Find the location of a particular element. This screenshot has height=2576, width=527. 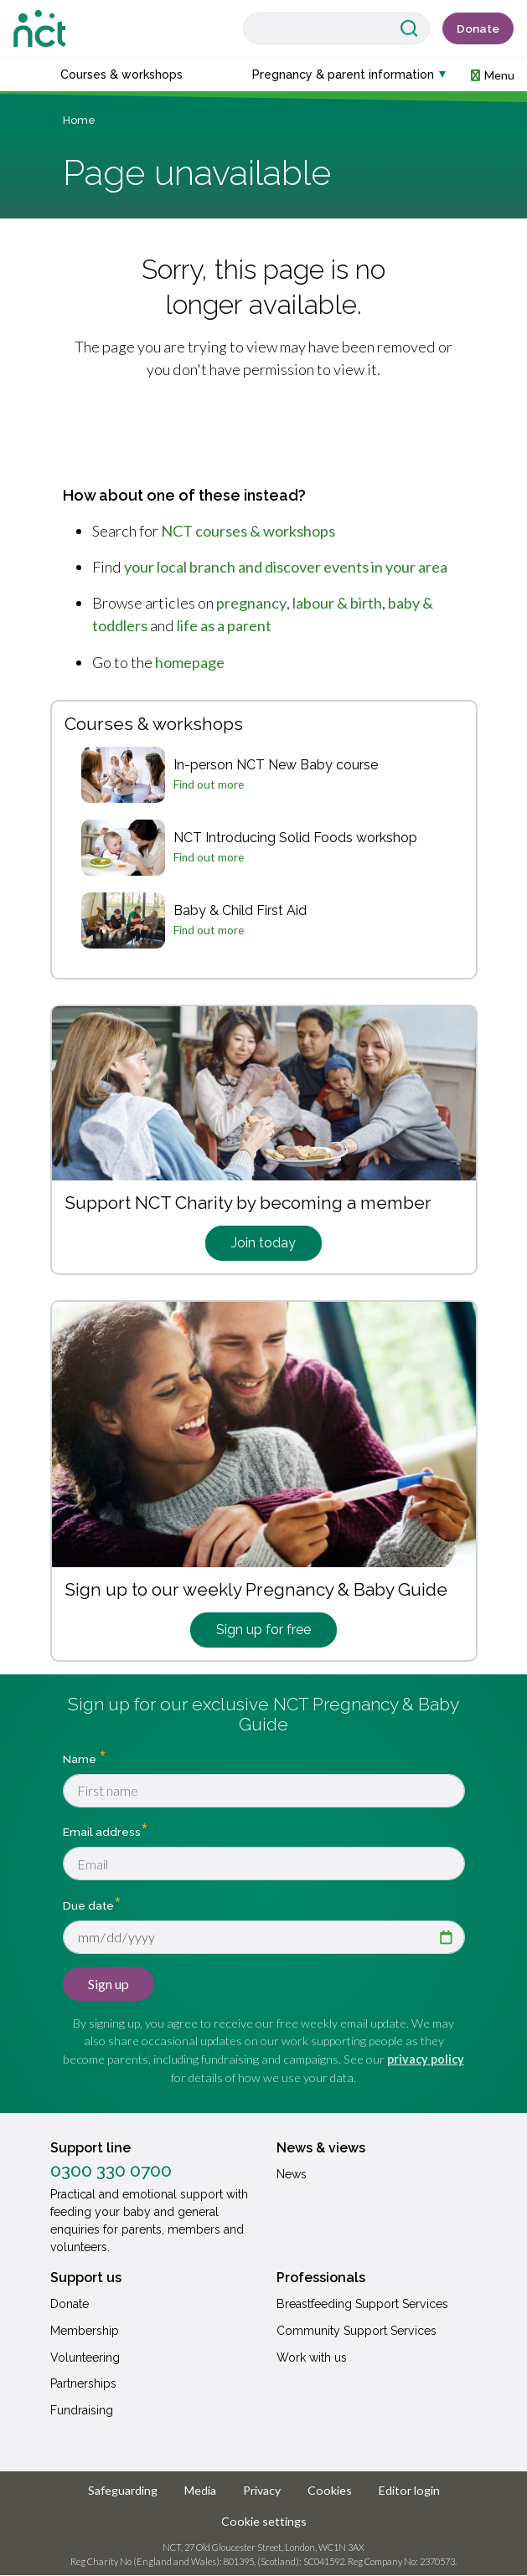

Home is located at coordinates (79, 120).